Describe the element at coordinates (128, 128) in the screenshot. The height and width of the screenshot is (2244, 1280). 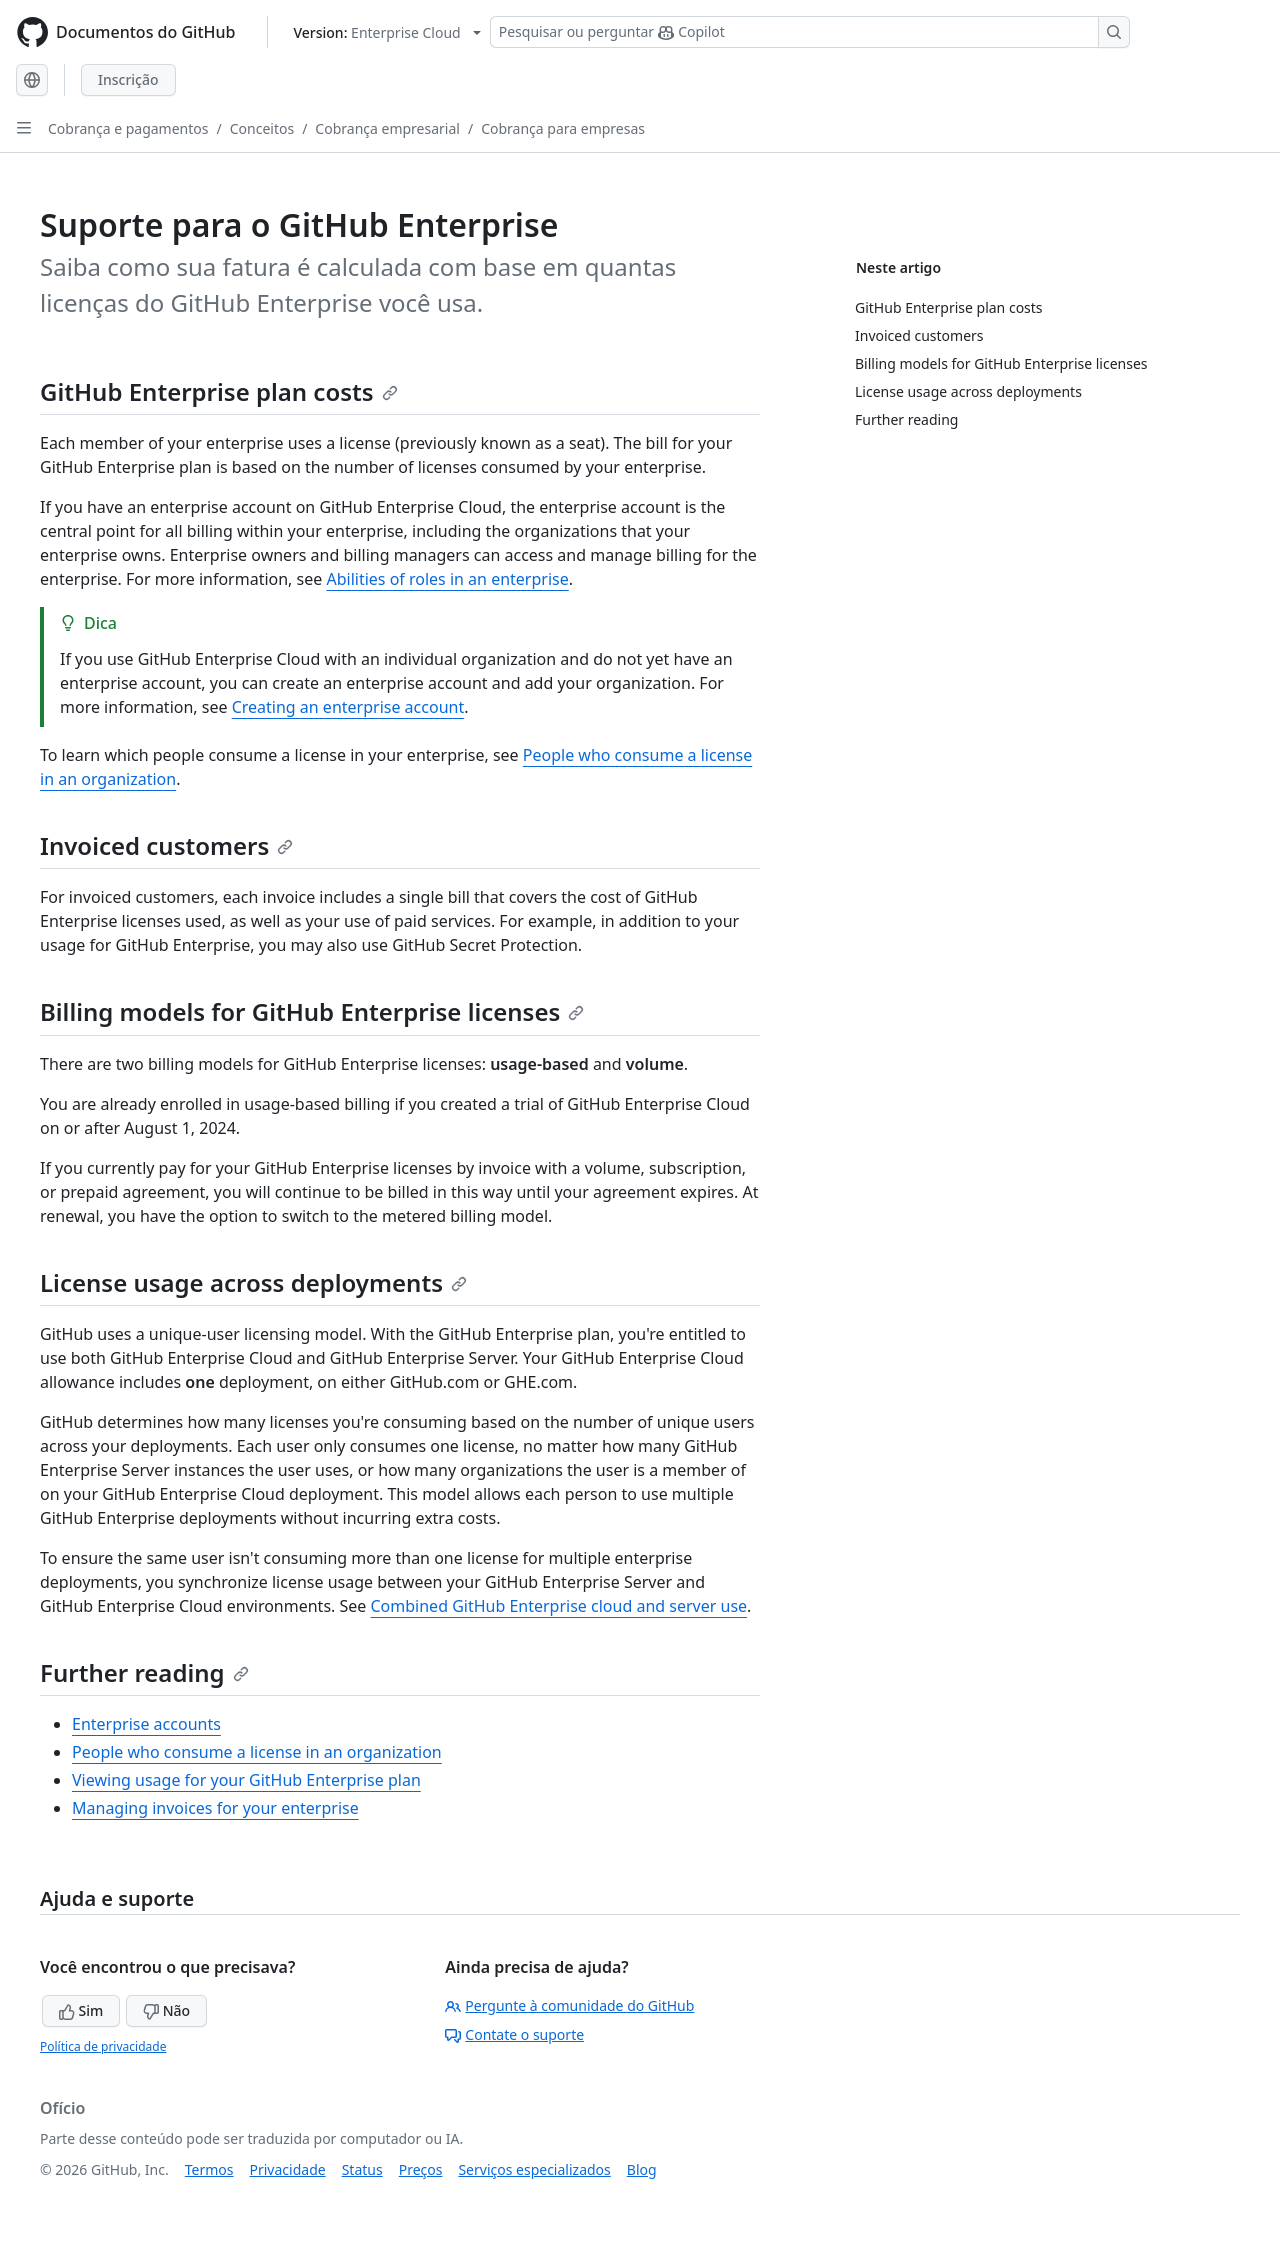
I see `Cobrança e pagamentos` at that location.